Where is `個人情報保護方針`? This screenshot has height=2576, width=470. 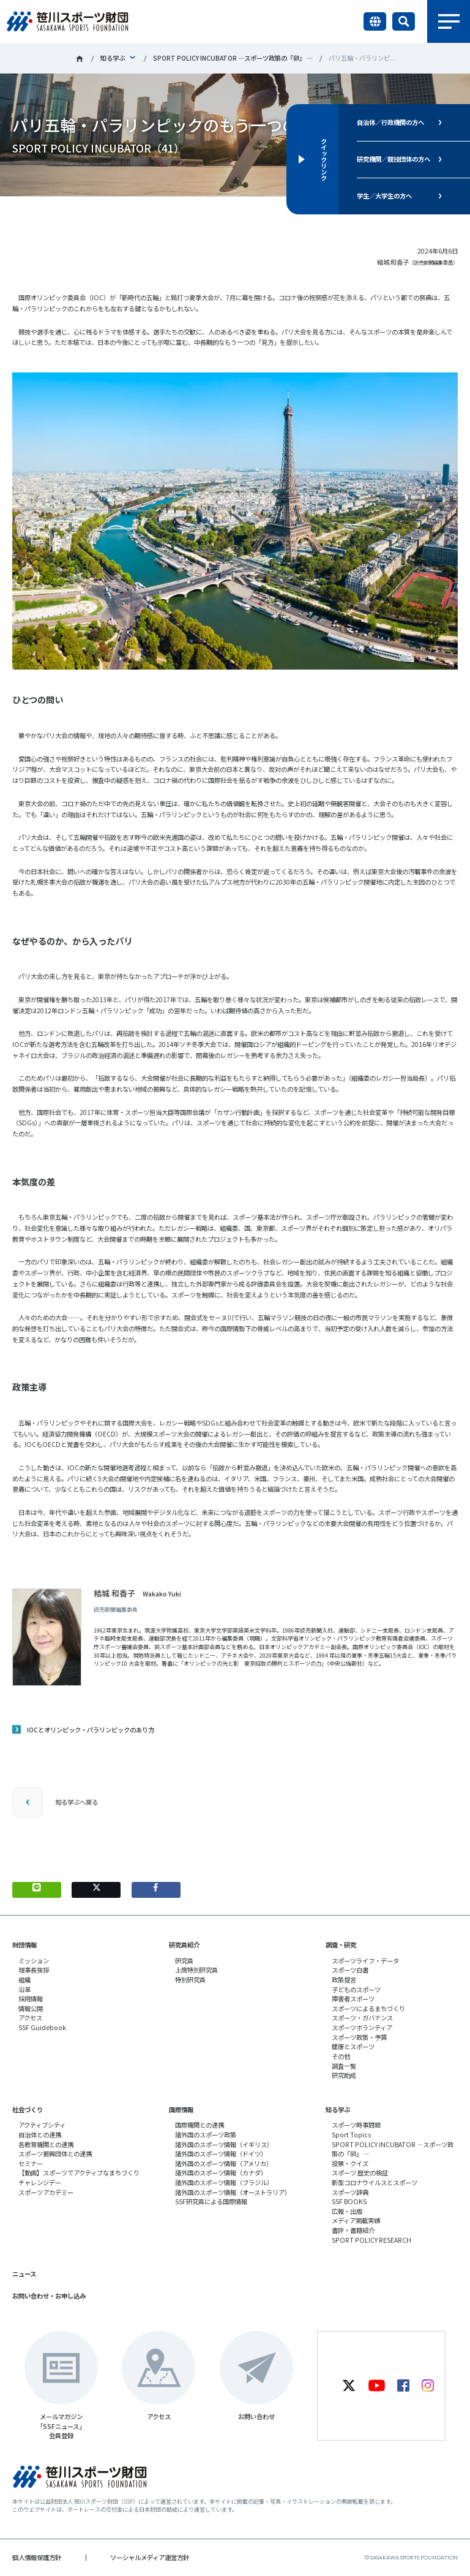 個人情報保護方針 is located at coordinates (36, 2557).